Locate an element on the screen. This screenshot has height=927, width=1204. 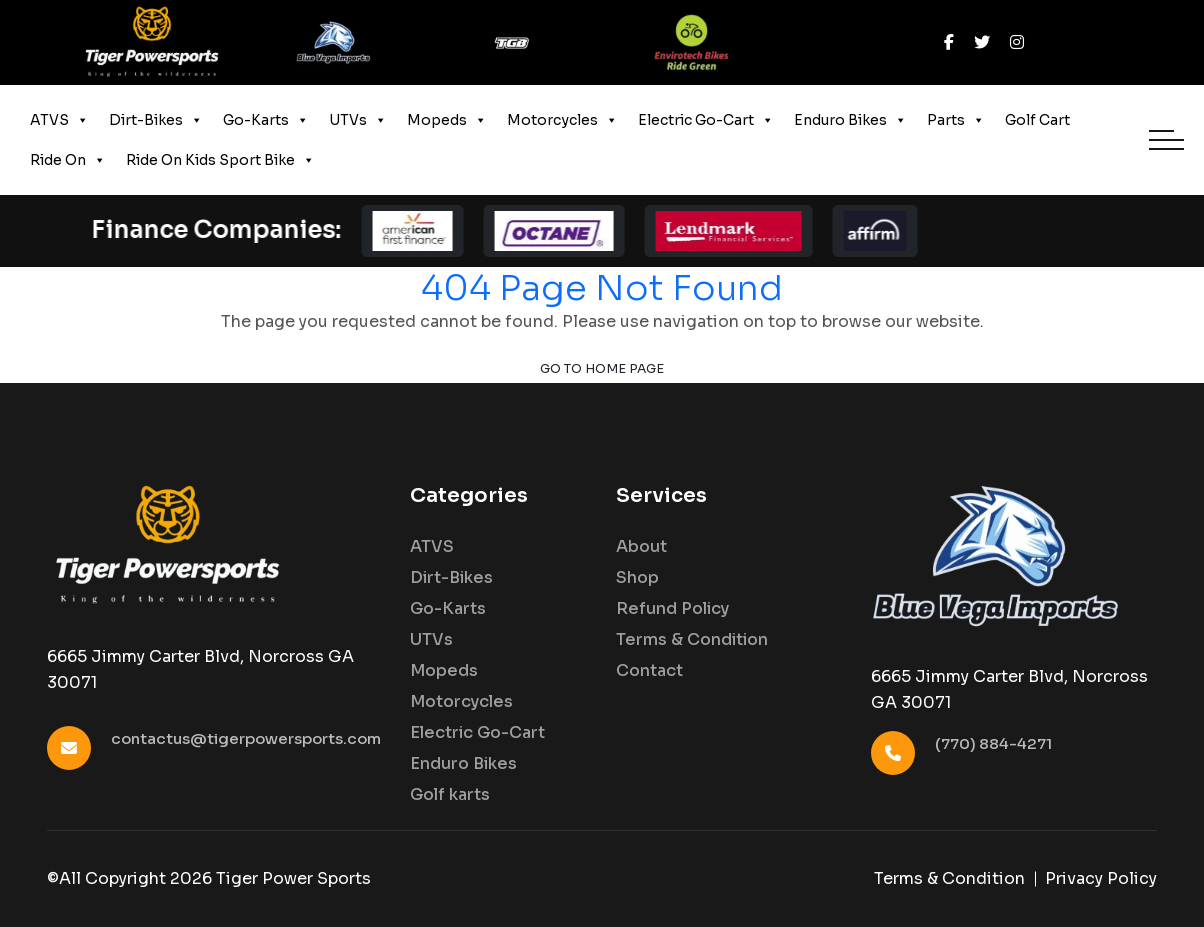
ATVS is located at coordinates (59, 120).